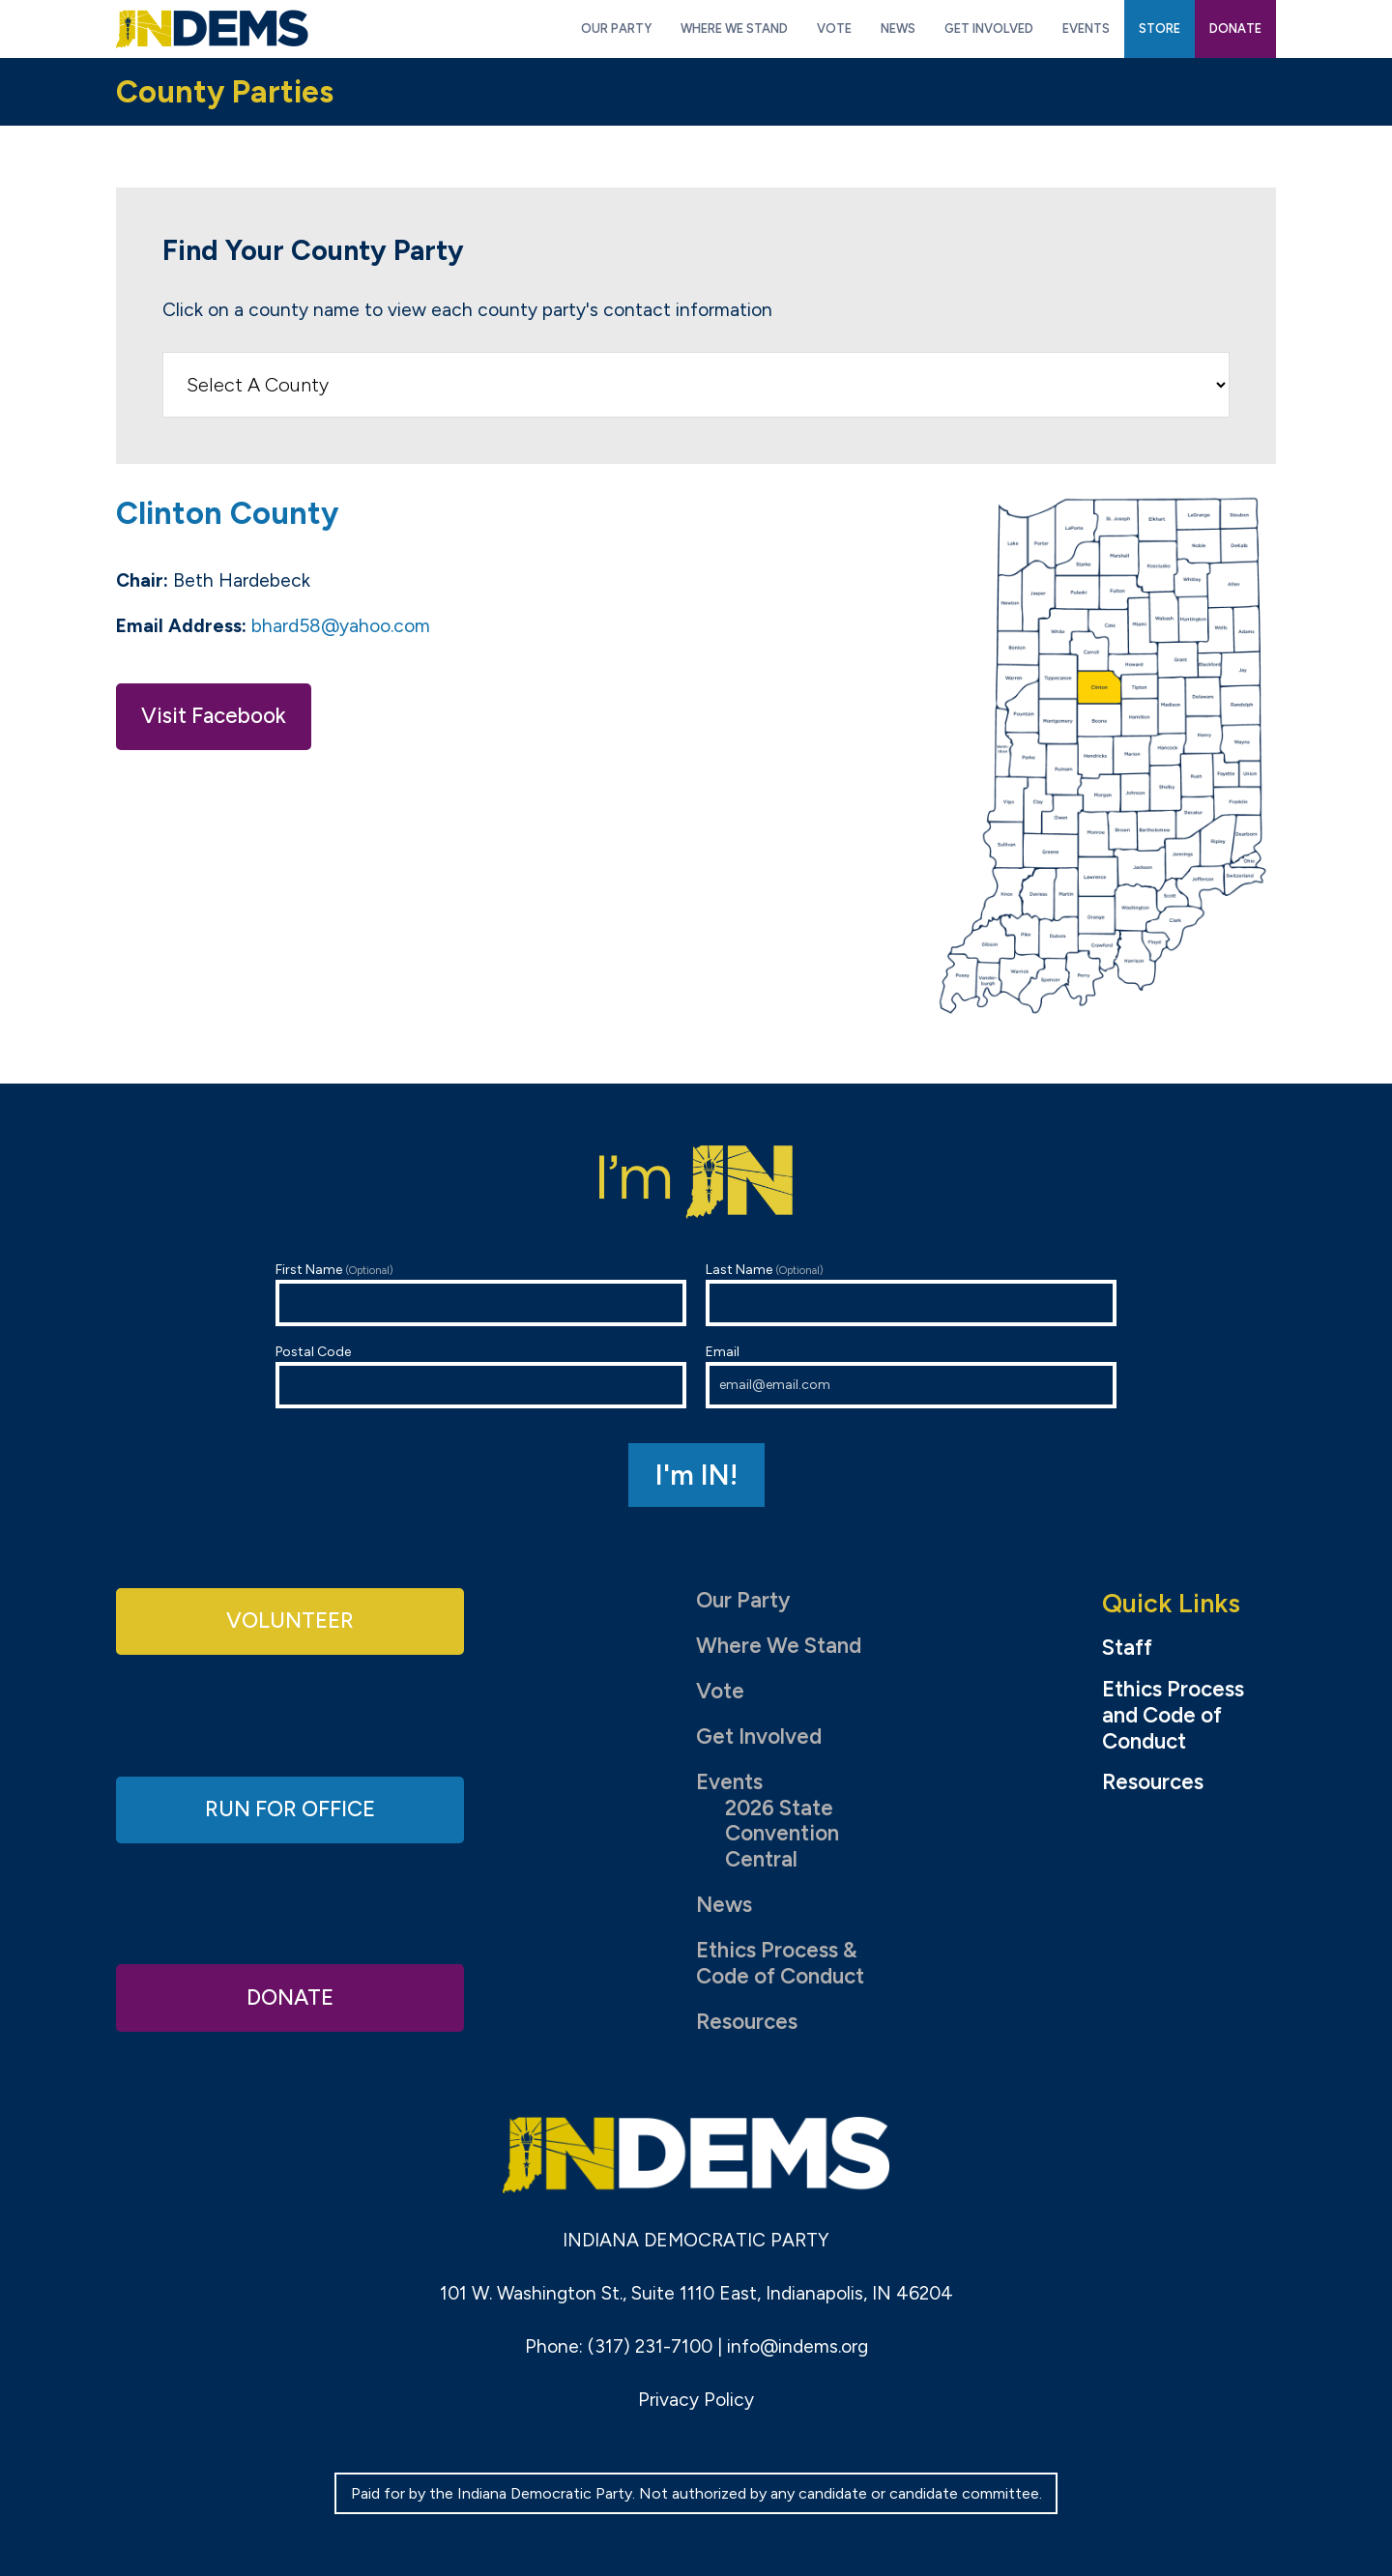 This screenshot has height=2576, width=1392. Describe the element at coordinates (729, 1782) in the screenshot. I see `Events` at that location.